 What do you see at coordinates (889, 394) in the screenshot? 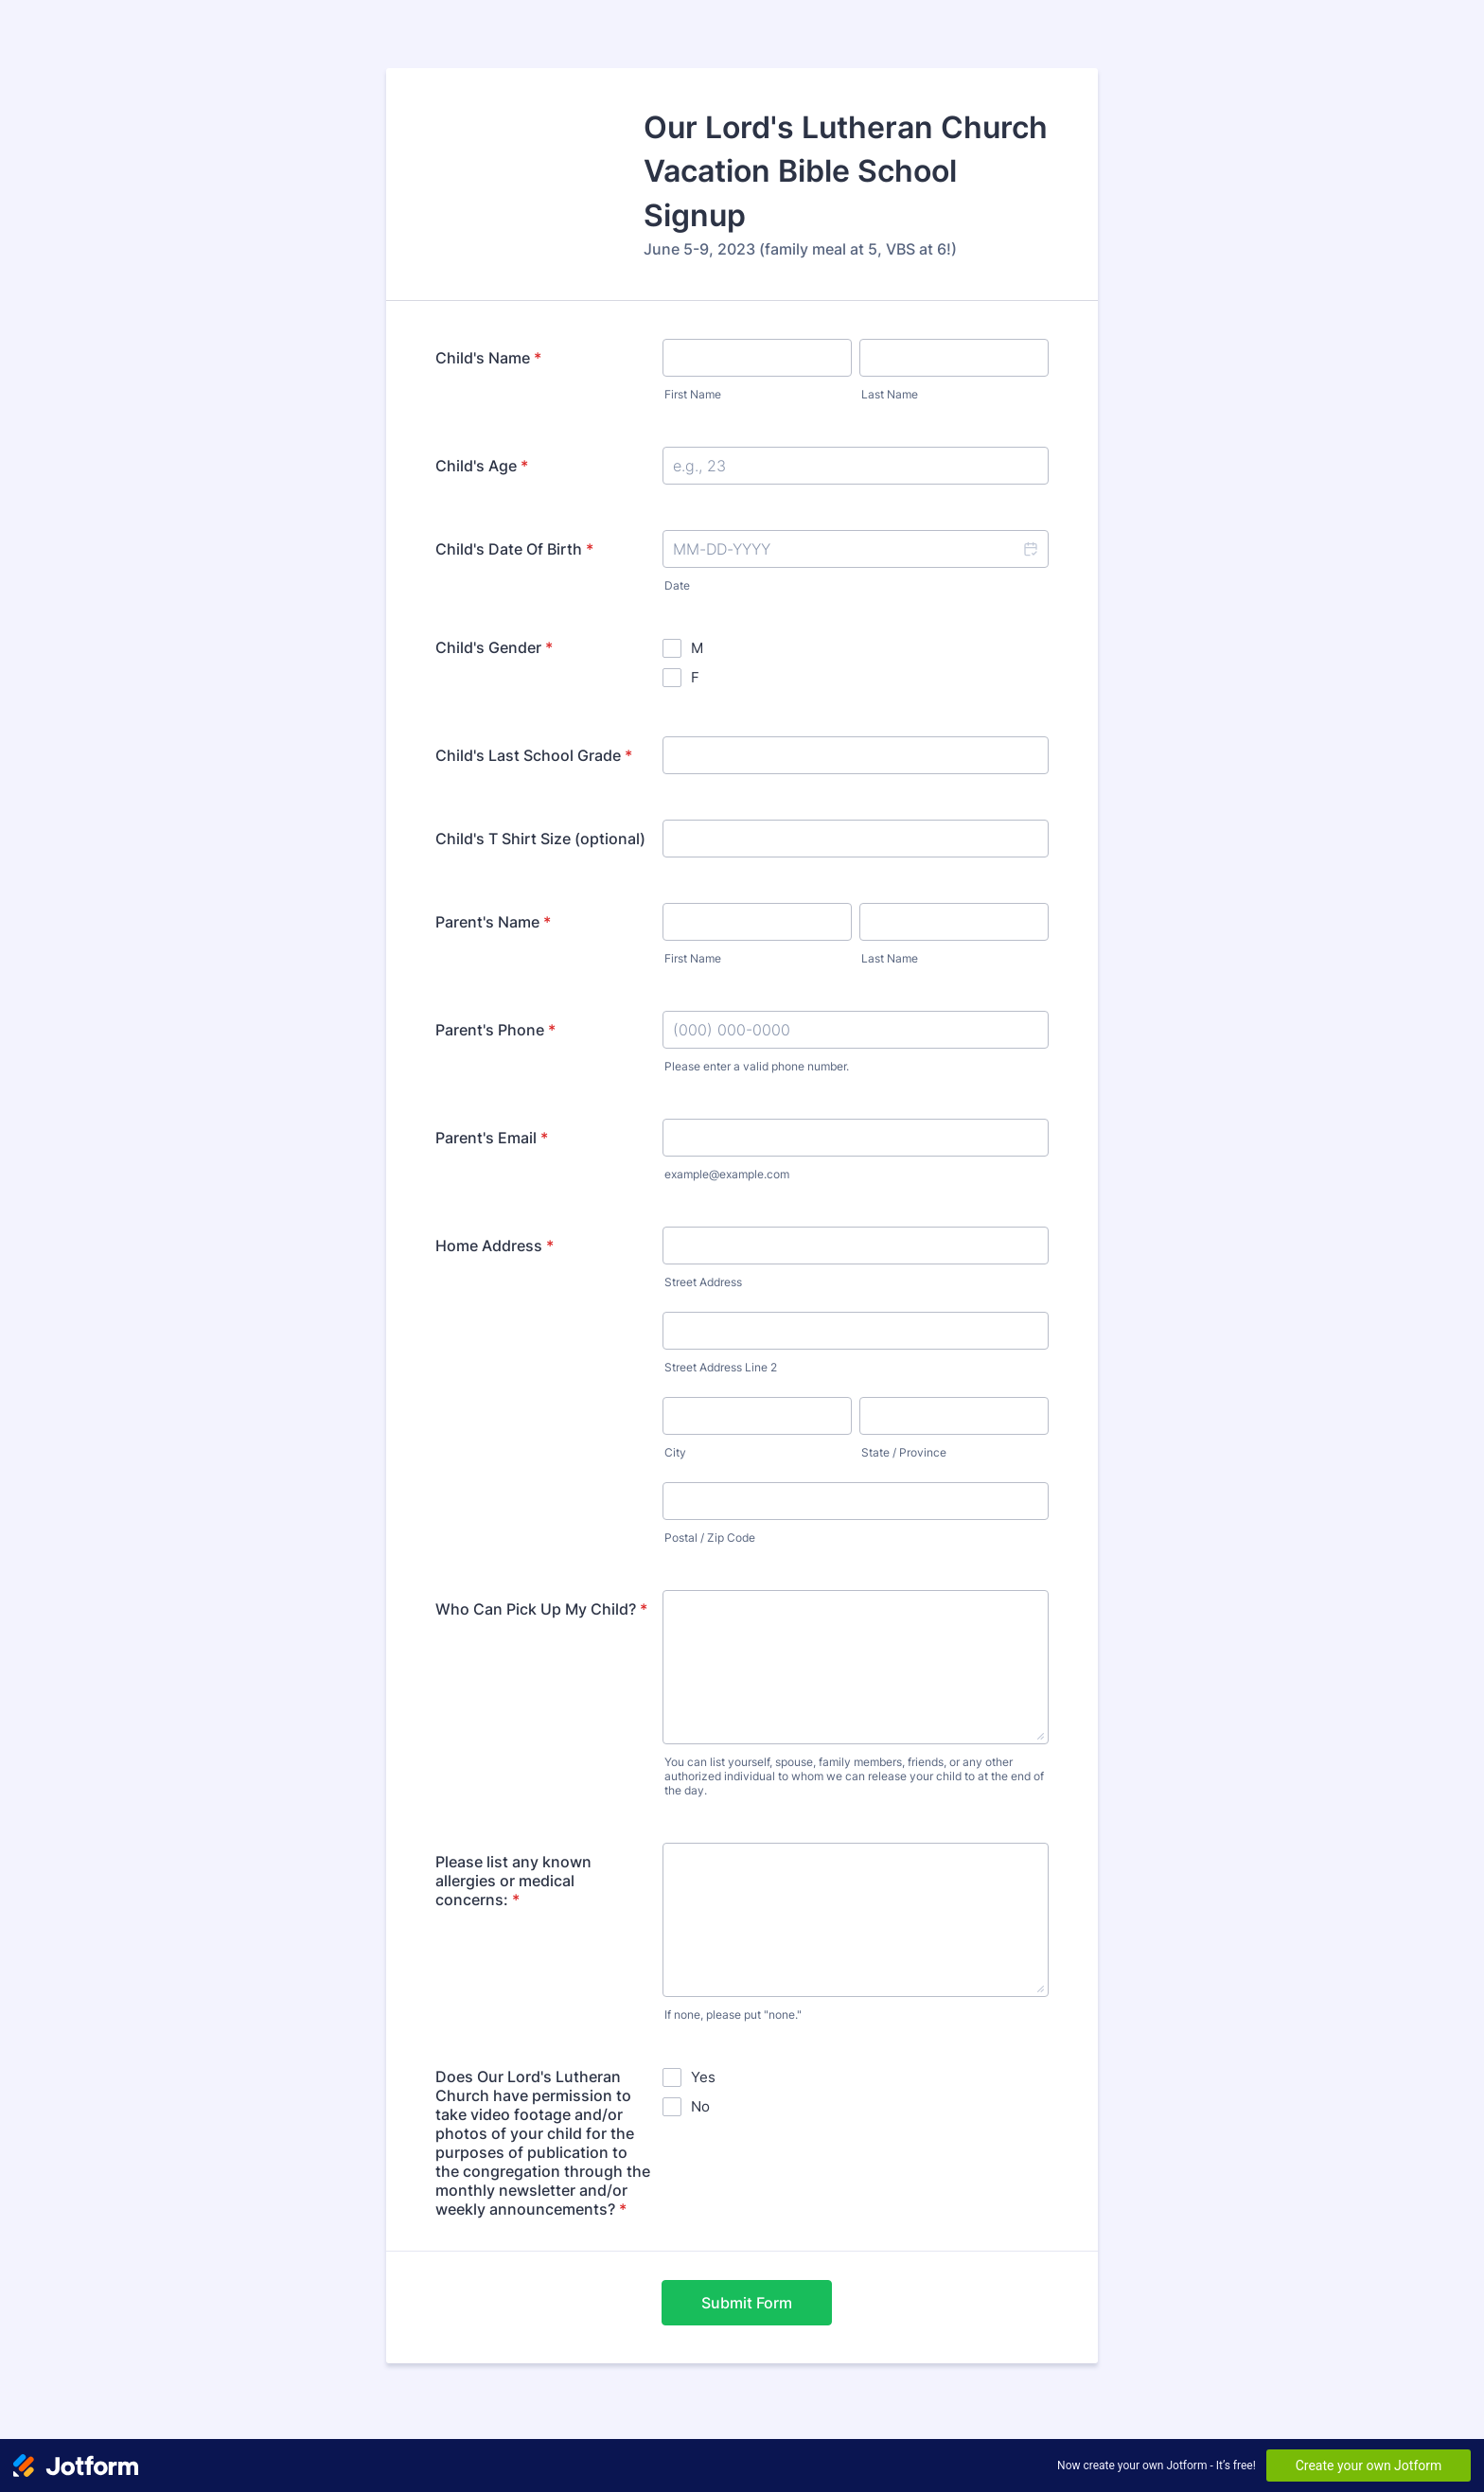
I see `Last Name` at bounding box center [889, 394].